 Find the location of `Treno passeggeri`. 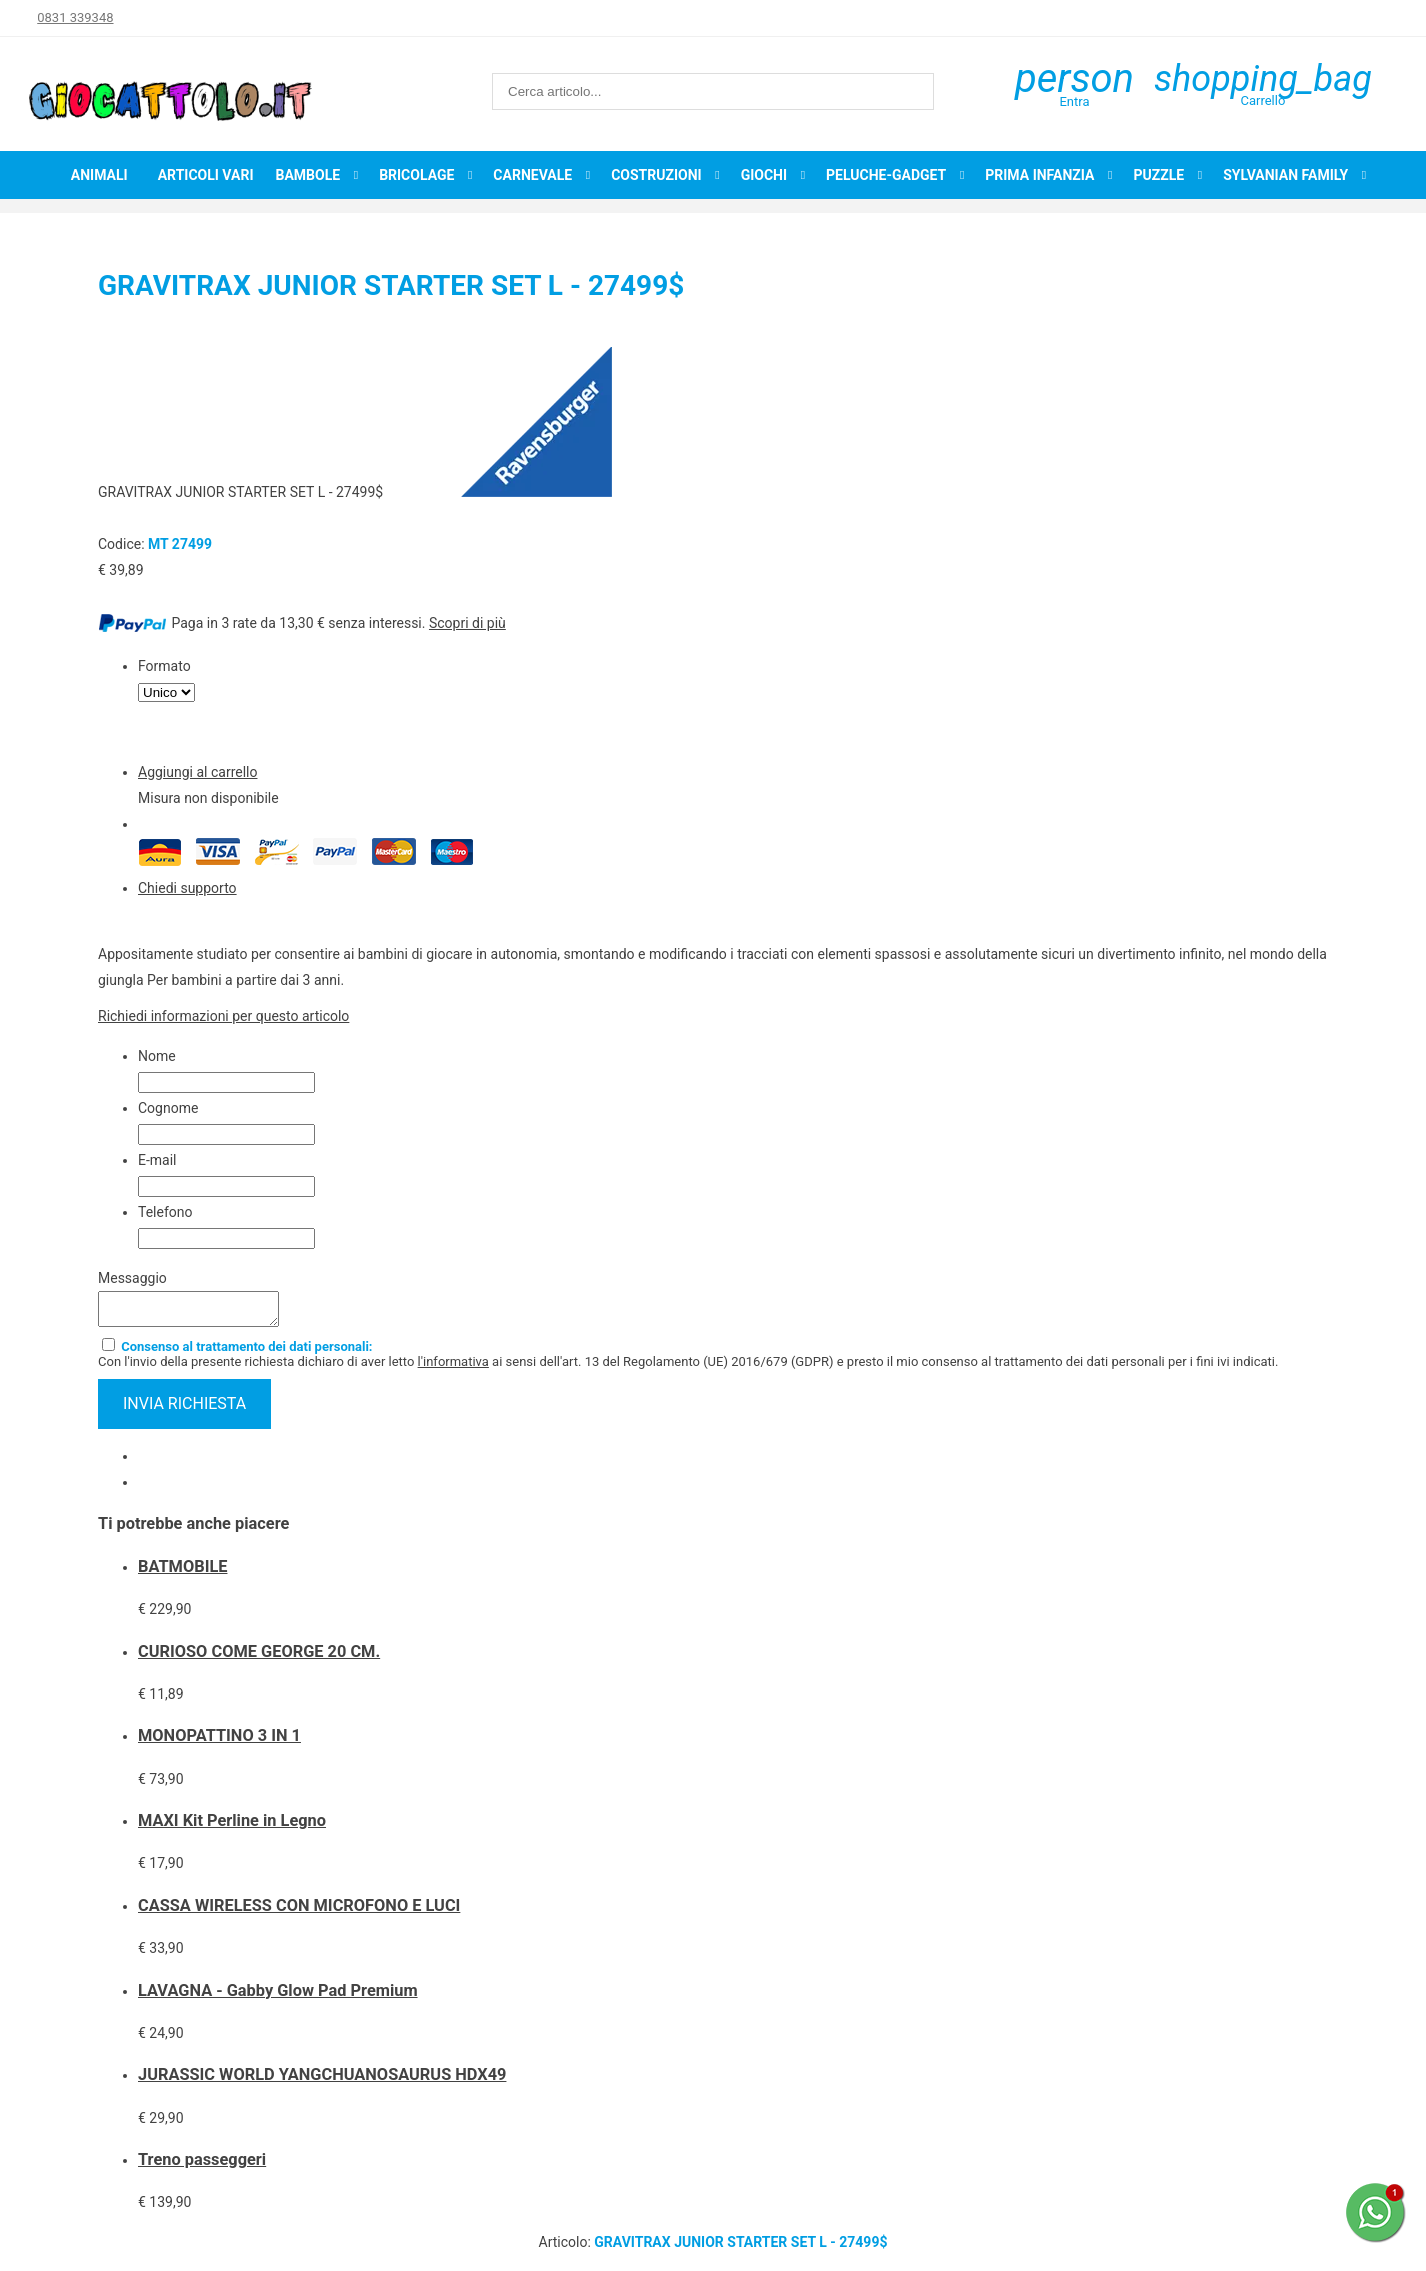

Treno passeggeri is located at coordinates (202, 2165).